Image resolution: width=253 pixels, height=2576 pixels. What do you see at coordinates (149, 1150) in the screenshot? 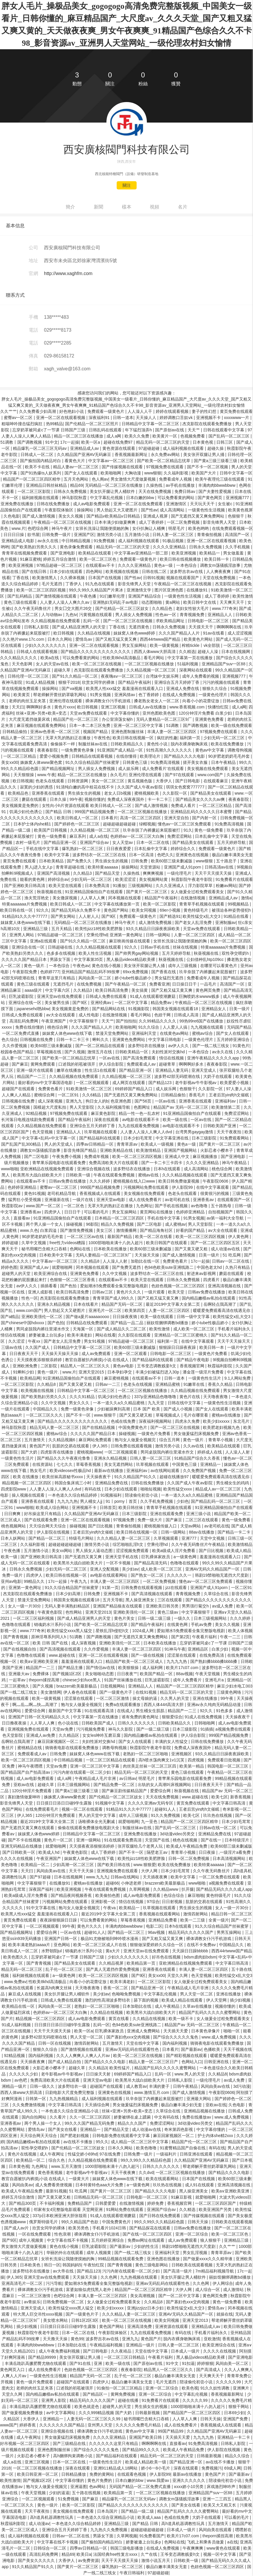
I see `欧美激情精品` at bounding box center [149, 1150].